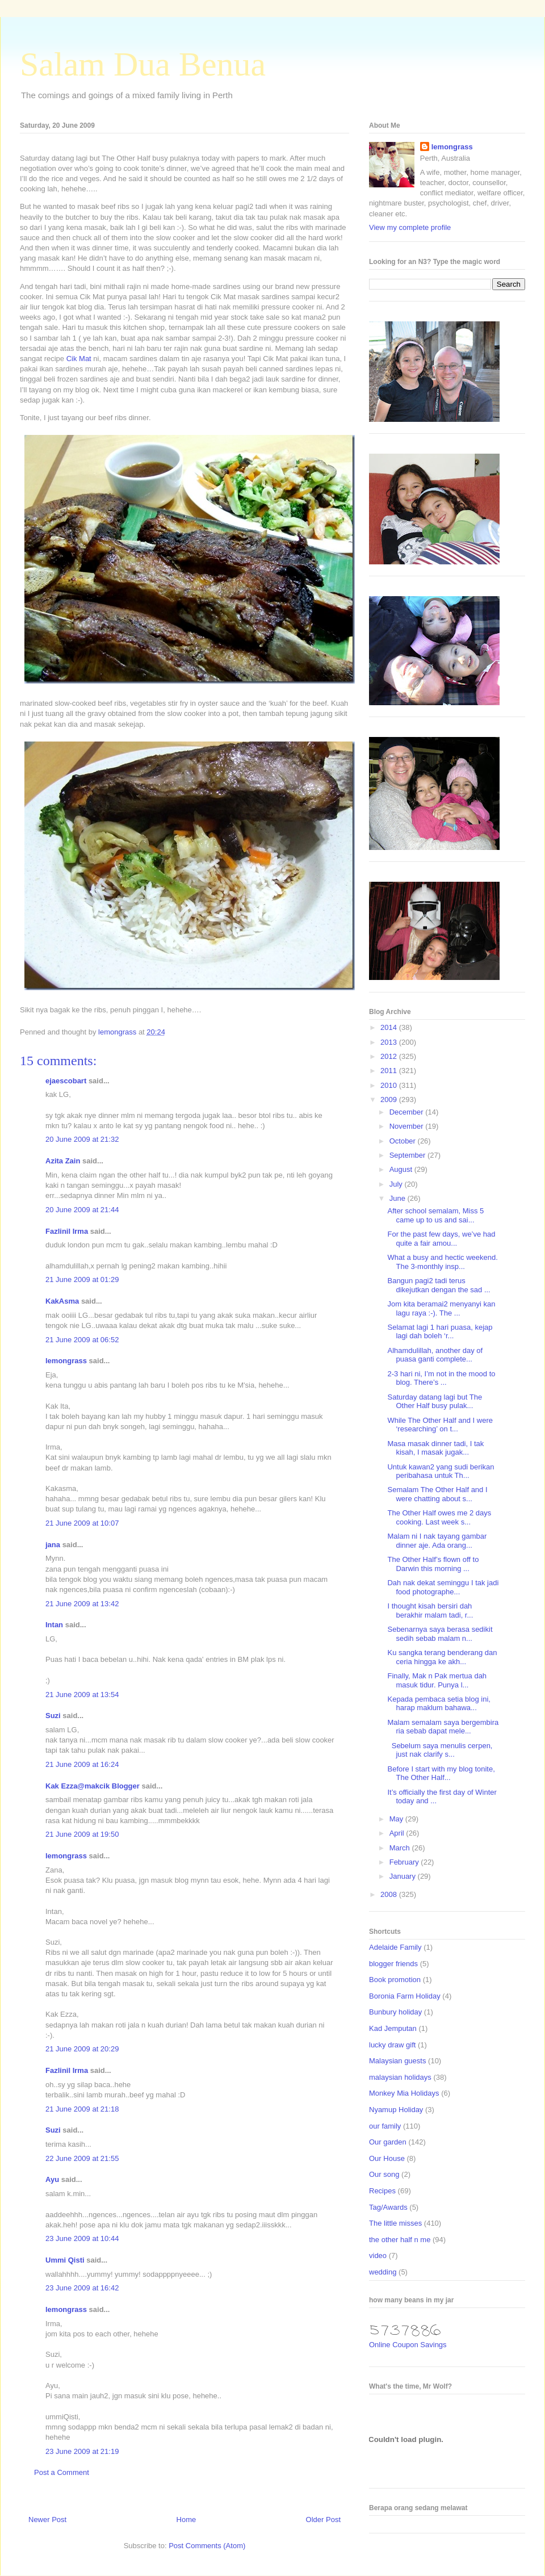 This screenshot has width=545, height=2576. What do you see at coordinates (435, 1448) in the screenshot?
I see `Masa masak dinner tadi, I tak kisah, I masak jugak...` at bounding box center [435, 1448].